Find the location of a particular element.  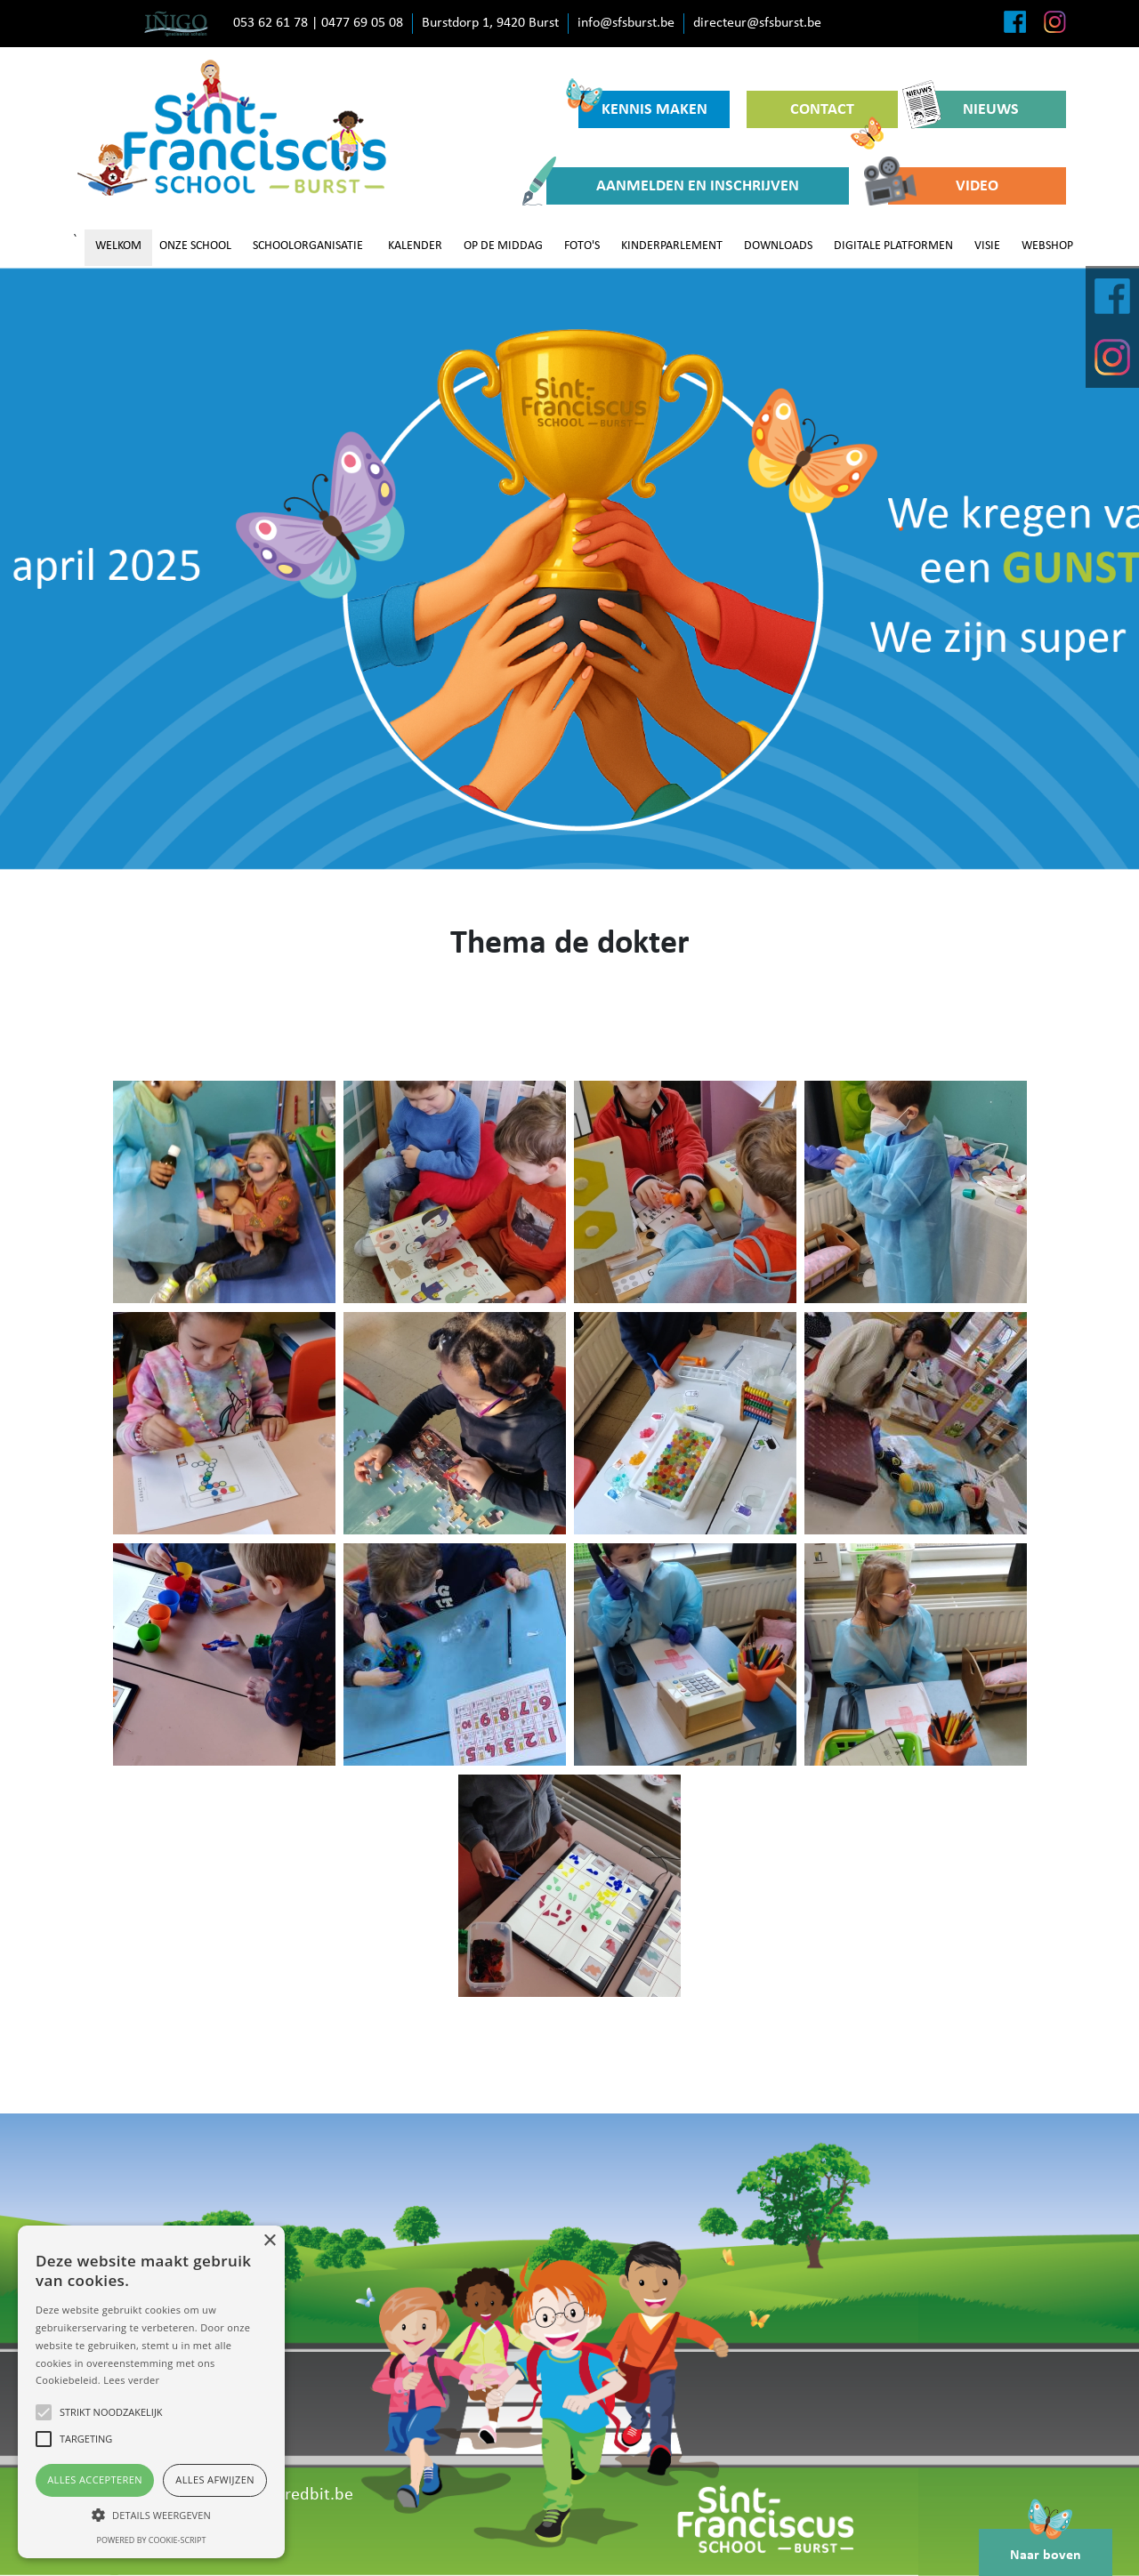

053 62 61 78 is located at coordinates (270, 23).